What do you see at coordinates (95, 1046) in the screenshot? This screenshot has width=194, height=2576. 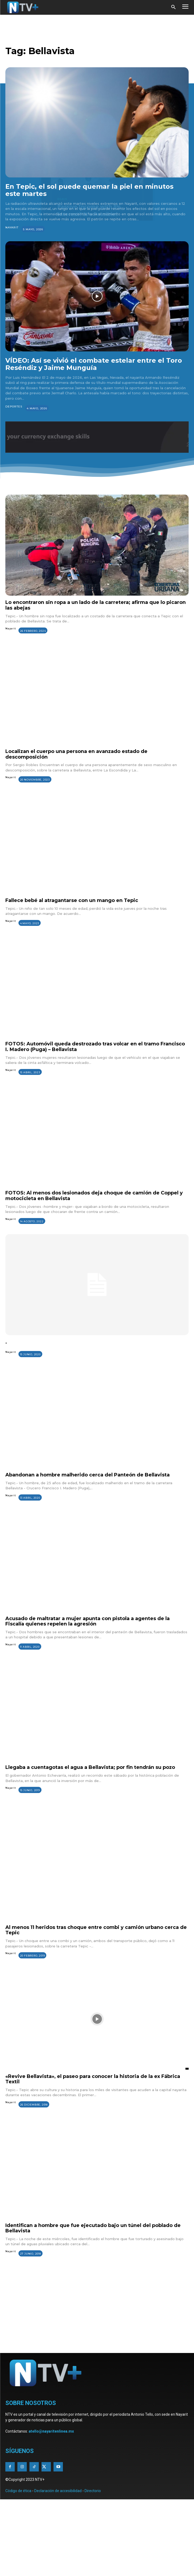 I see `FOTOS: Automóvil queda destrozado tras volcar en el tramo Francisco I. Madero (Puga) – Bellavista` at bounding box center [95, 1046].